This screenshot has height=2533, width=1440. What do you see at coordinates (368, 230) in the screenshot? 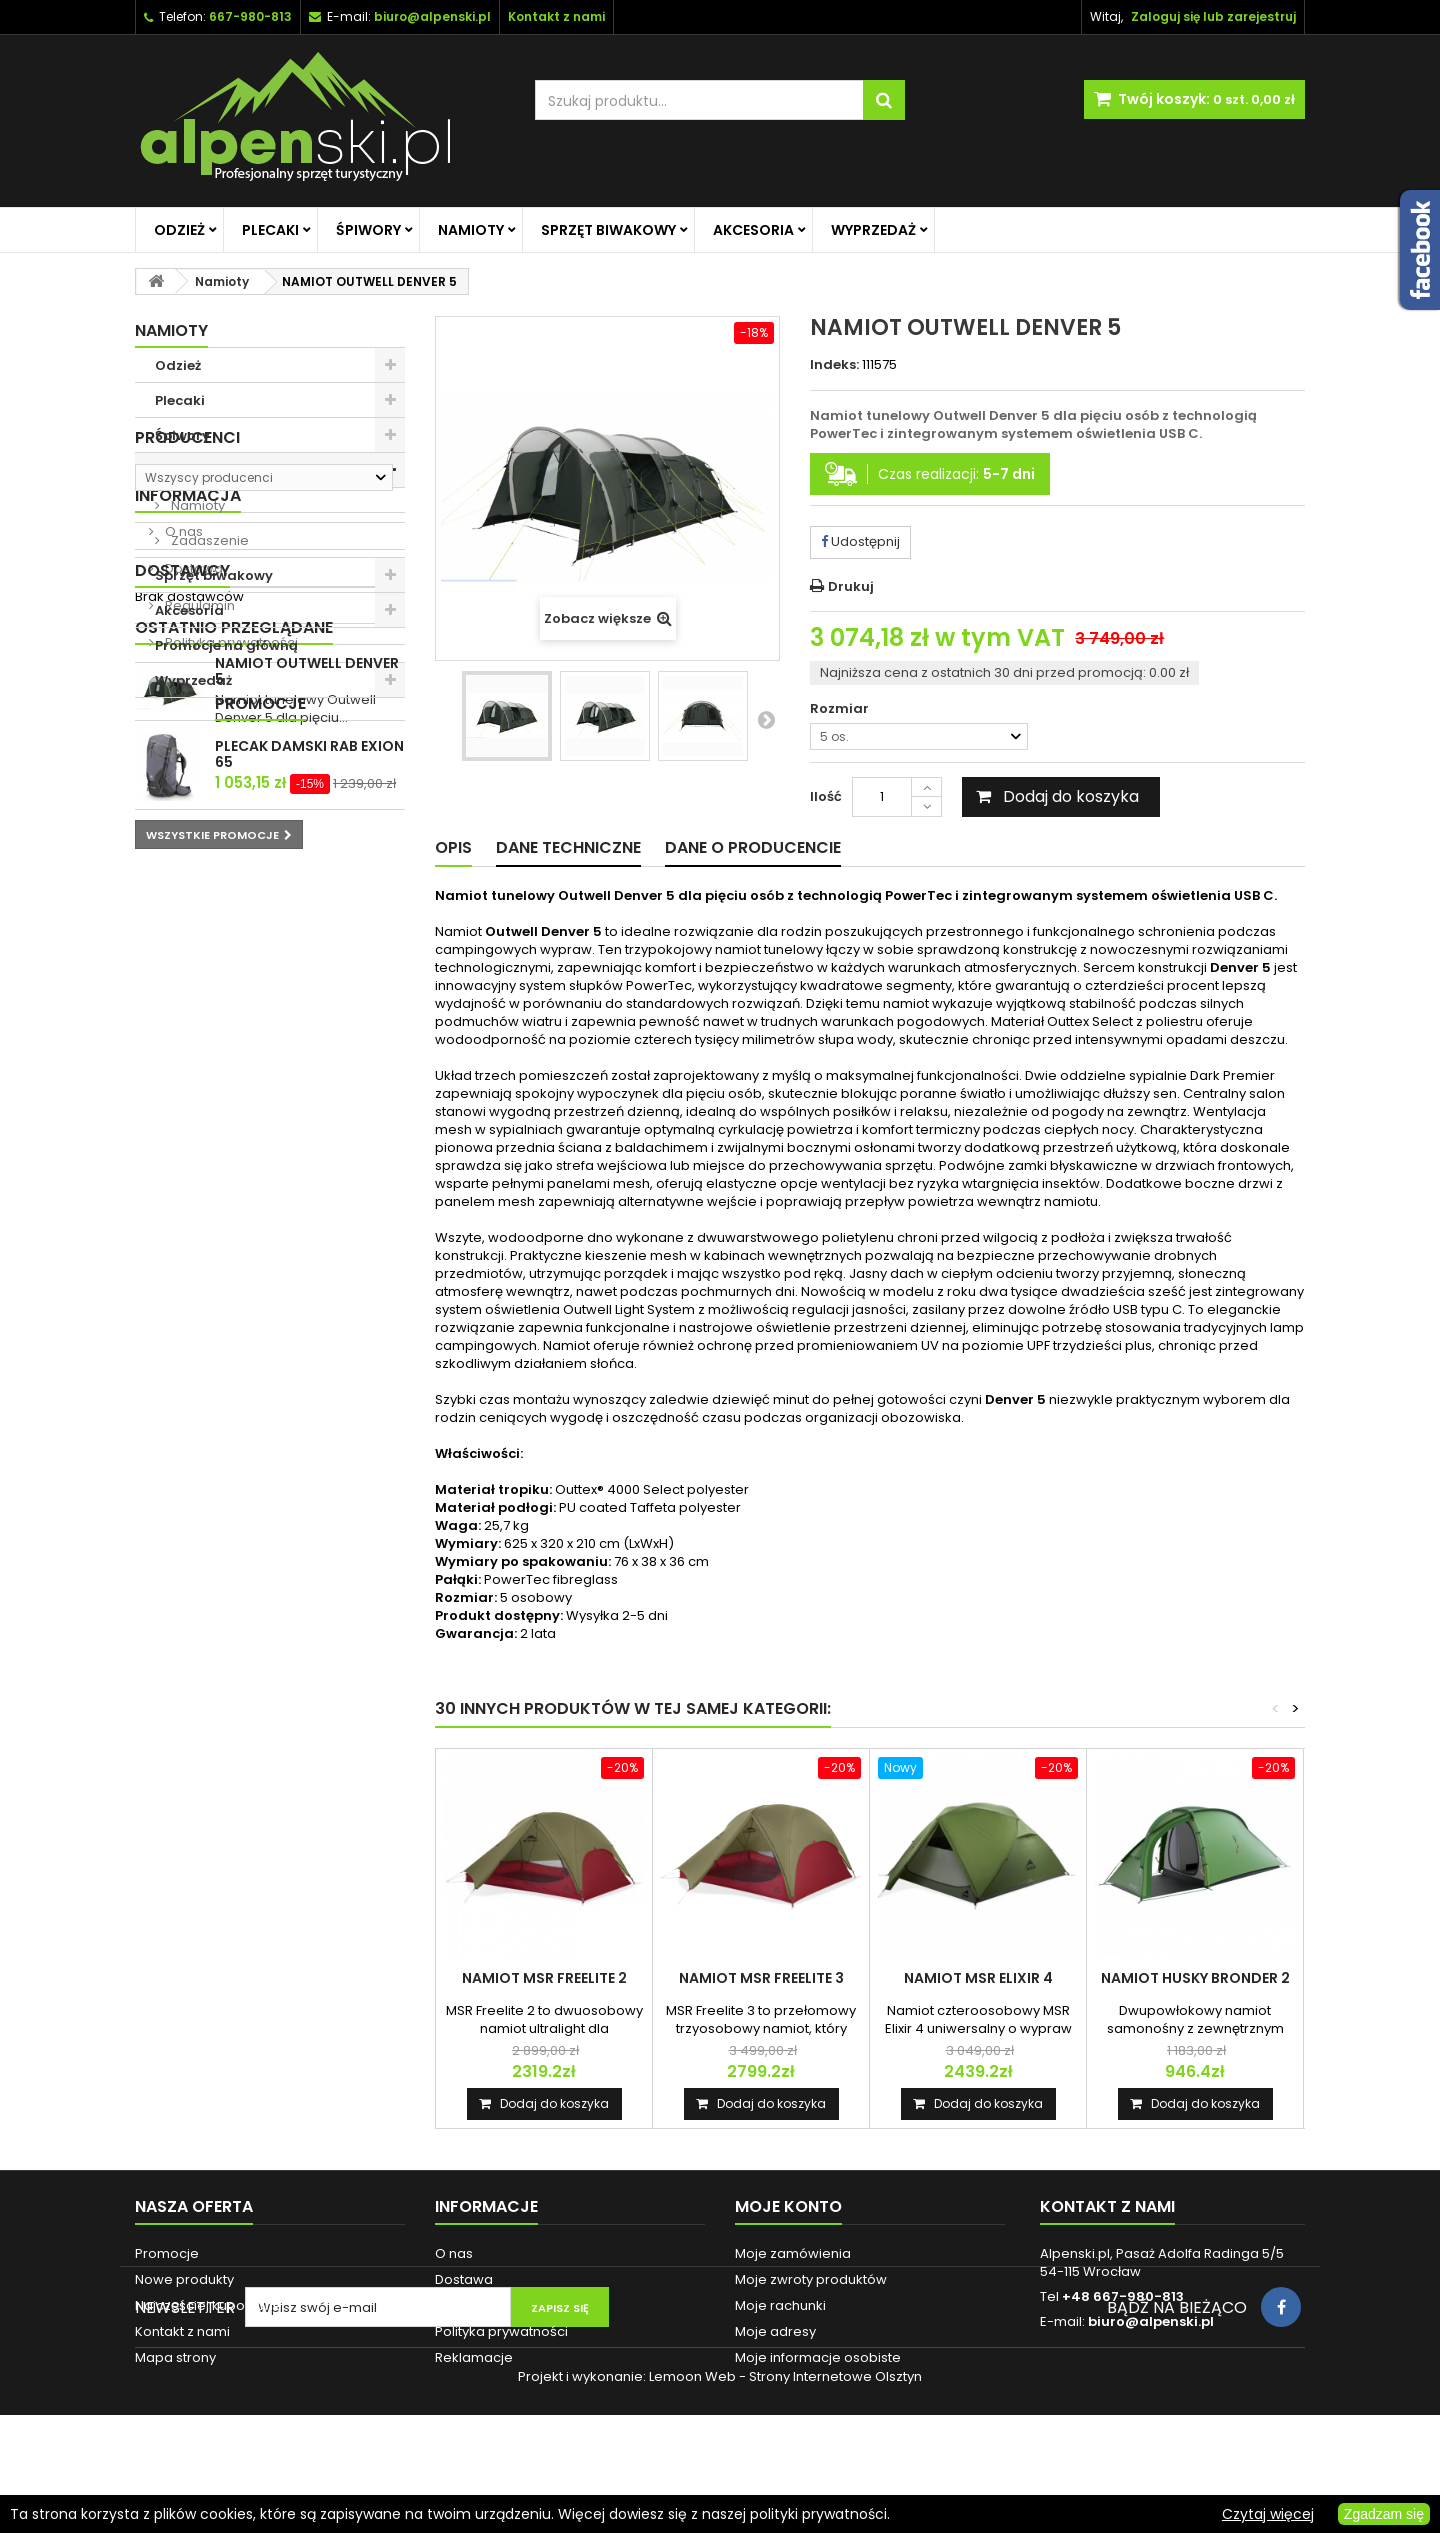
I see `Śpiwory` at bounding box center [368, 230].